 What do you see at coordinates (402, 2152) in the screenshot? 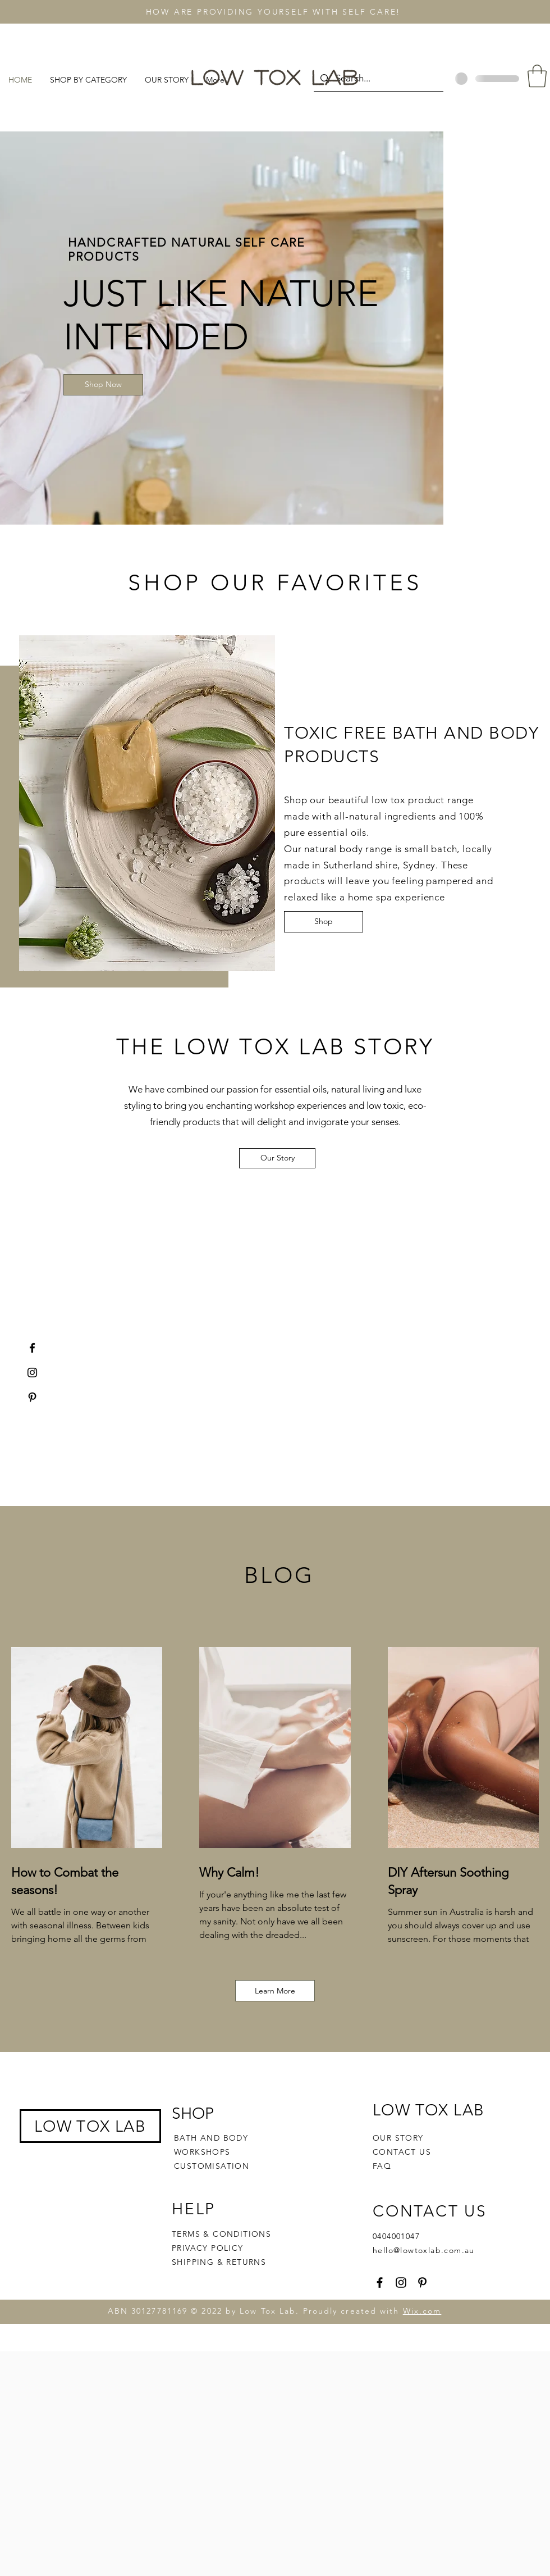
I see `CONTACT US` at bounding box center [402, 2152].